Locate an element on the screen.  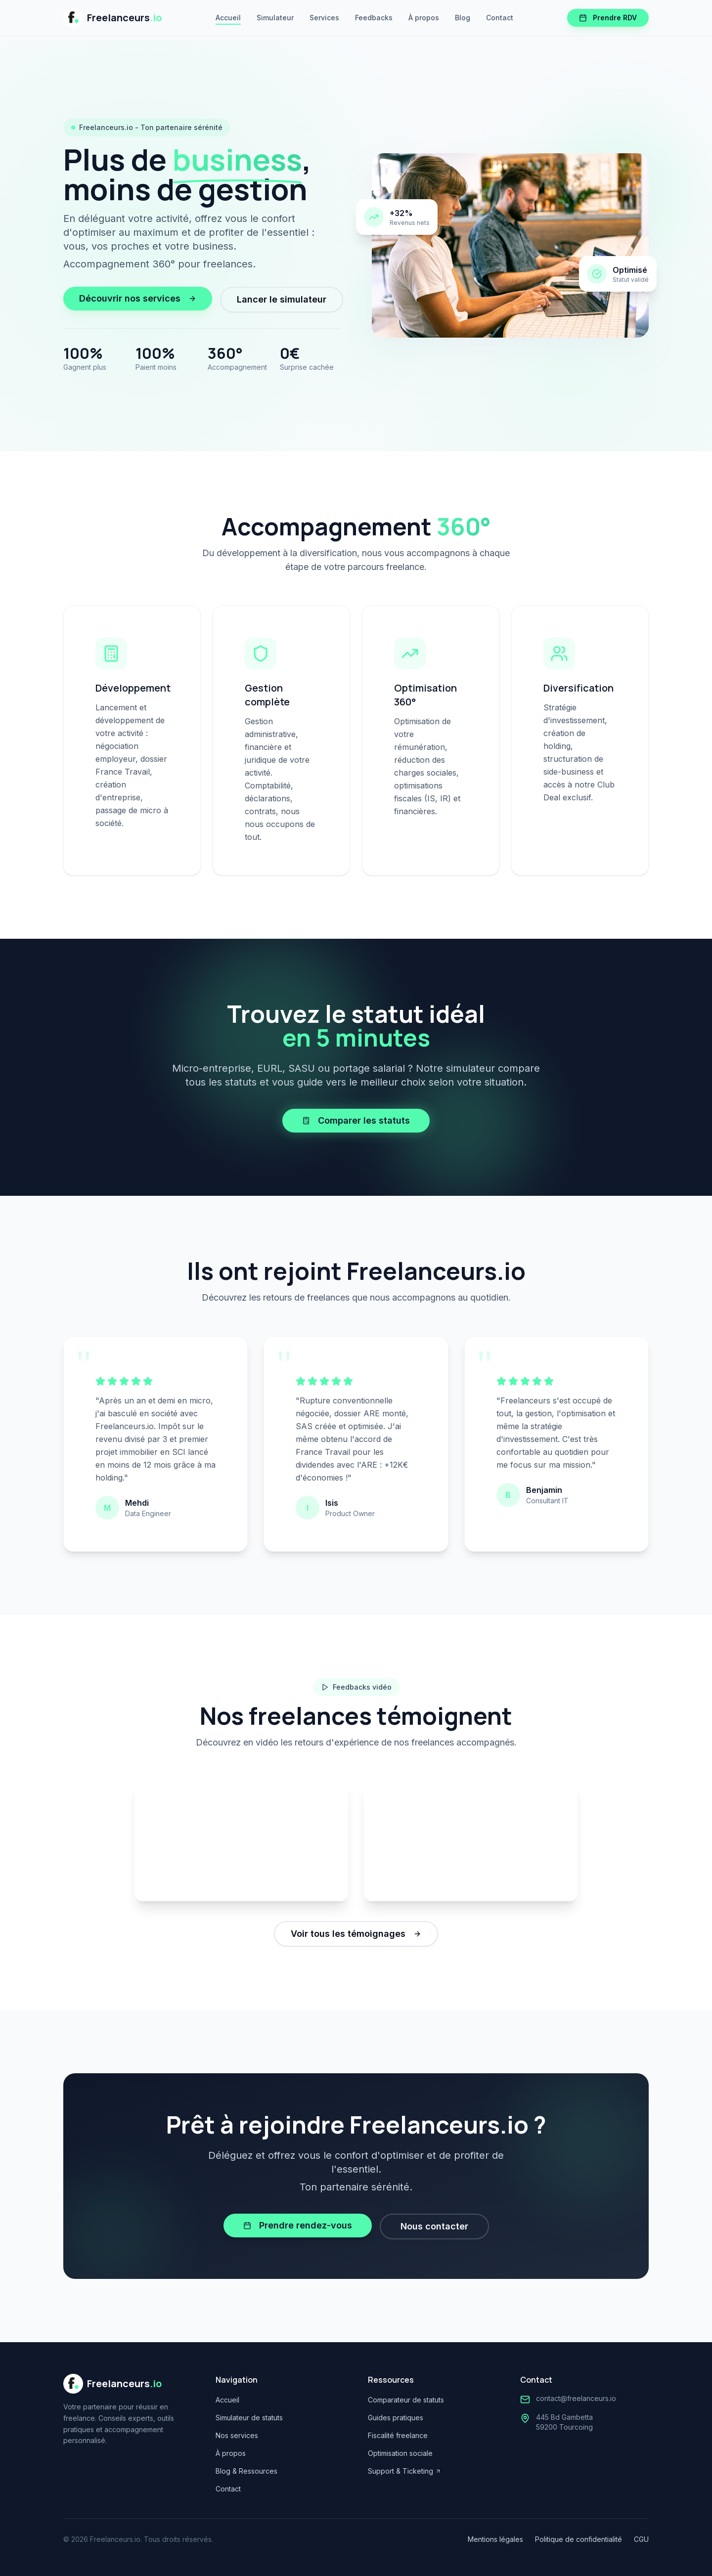
Services is located at coordinates (324, 17).